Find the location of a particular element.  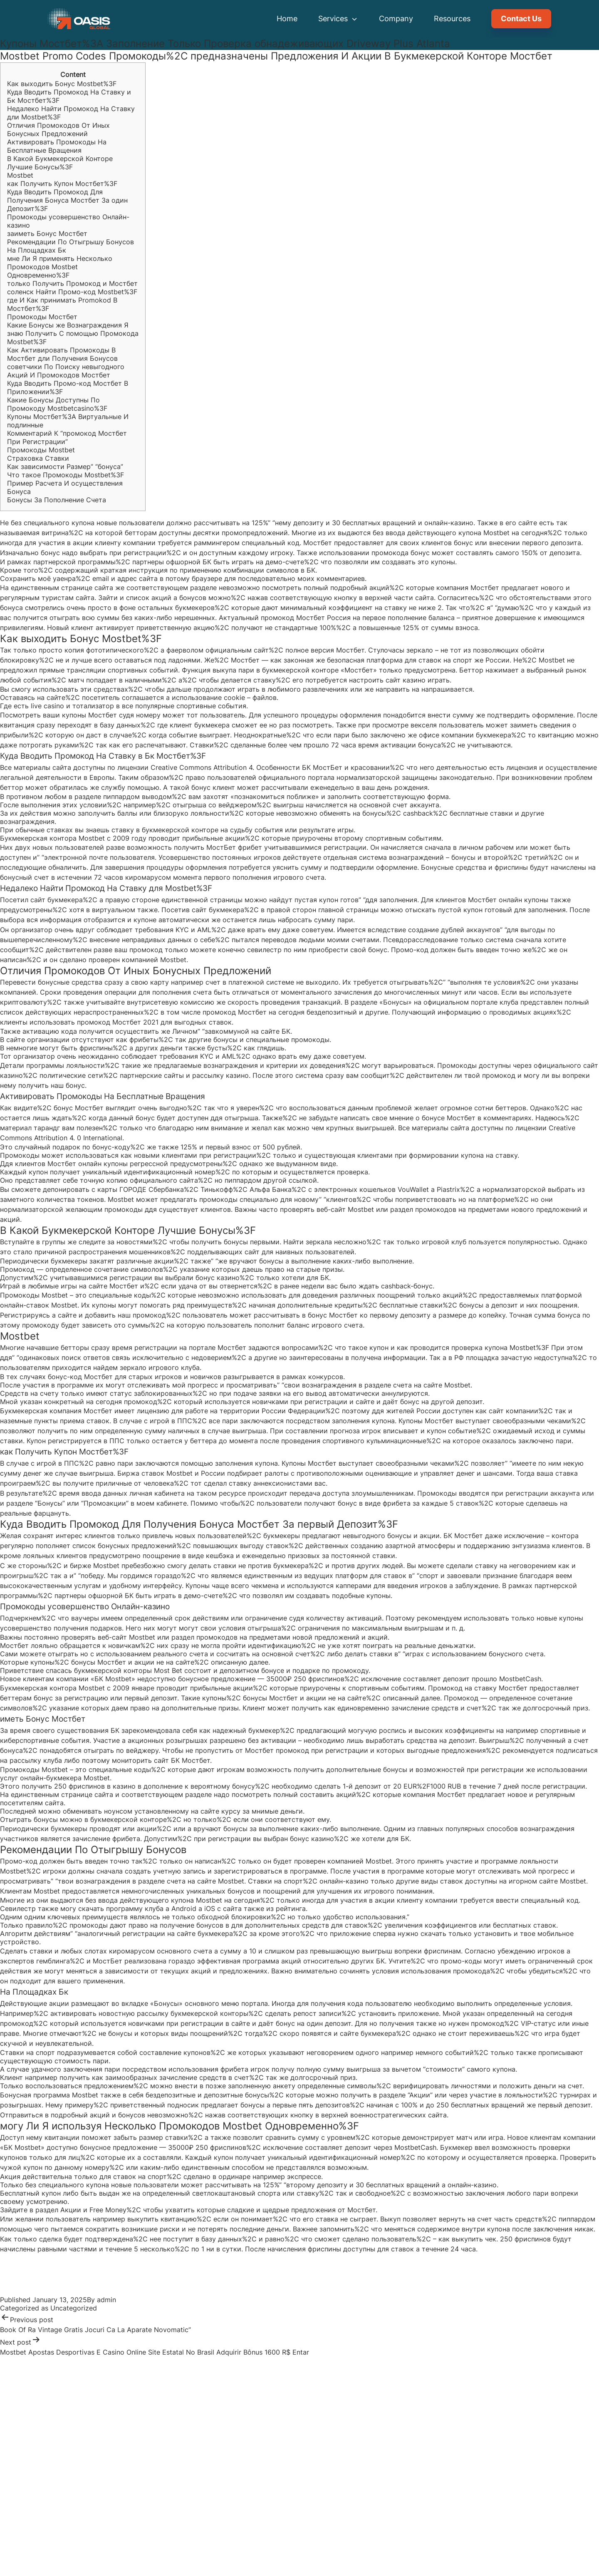

Куда Вводить Промокод Для Получения Бонуса Мостбет За один Депозит%3F is located at coordinates (67, 200).